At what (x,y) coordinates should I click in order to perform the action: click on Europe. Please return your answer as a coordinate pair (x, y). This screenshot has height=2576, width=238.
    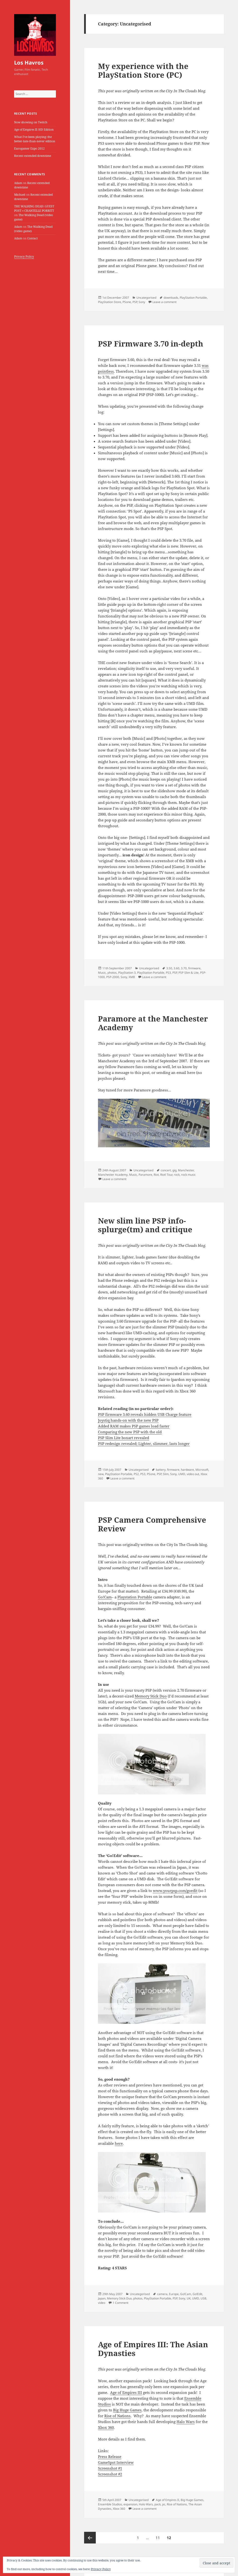
    Looking at the image, I should click on (174, 2294).